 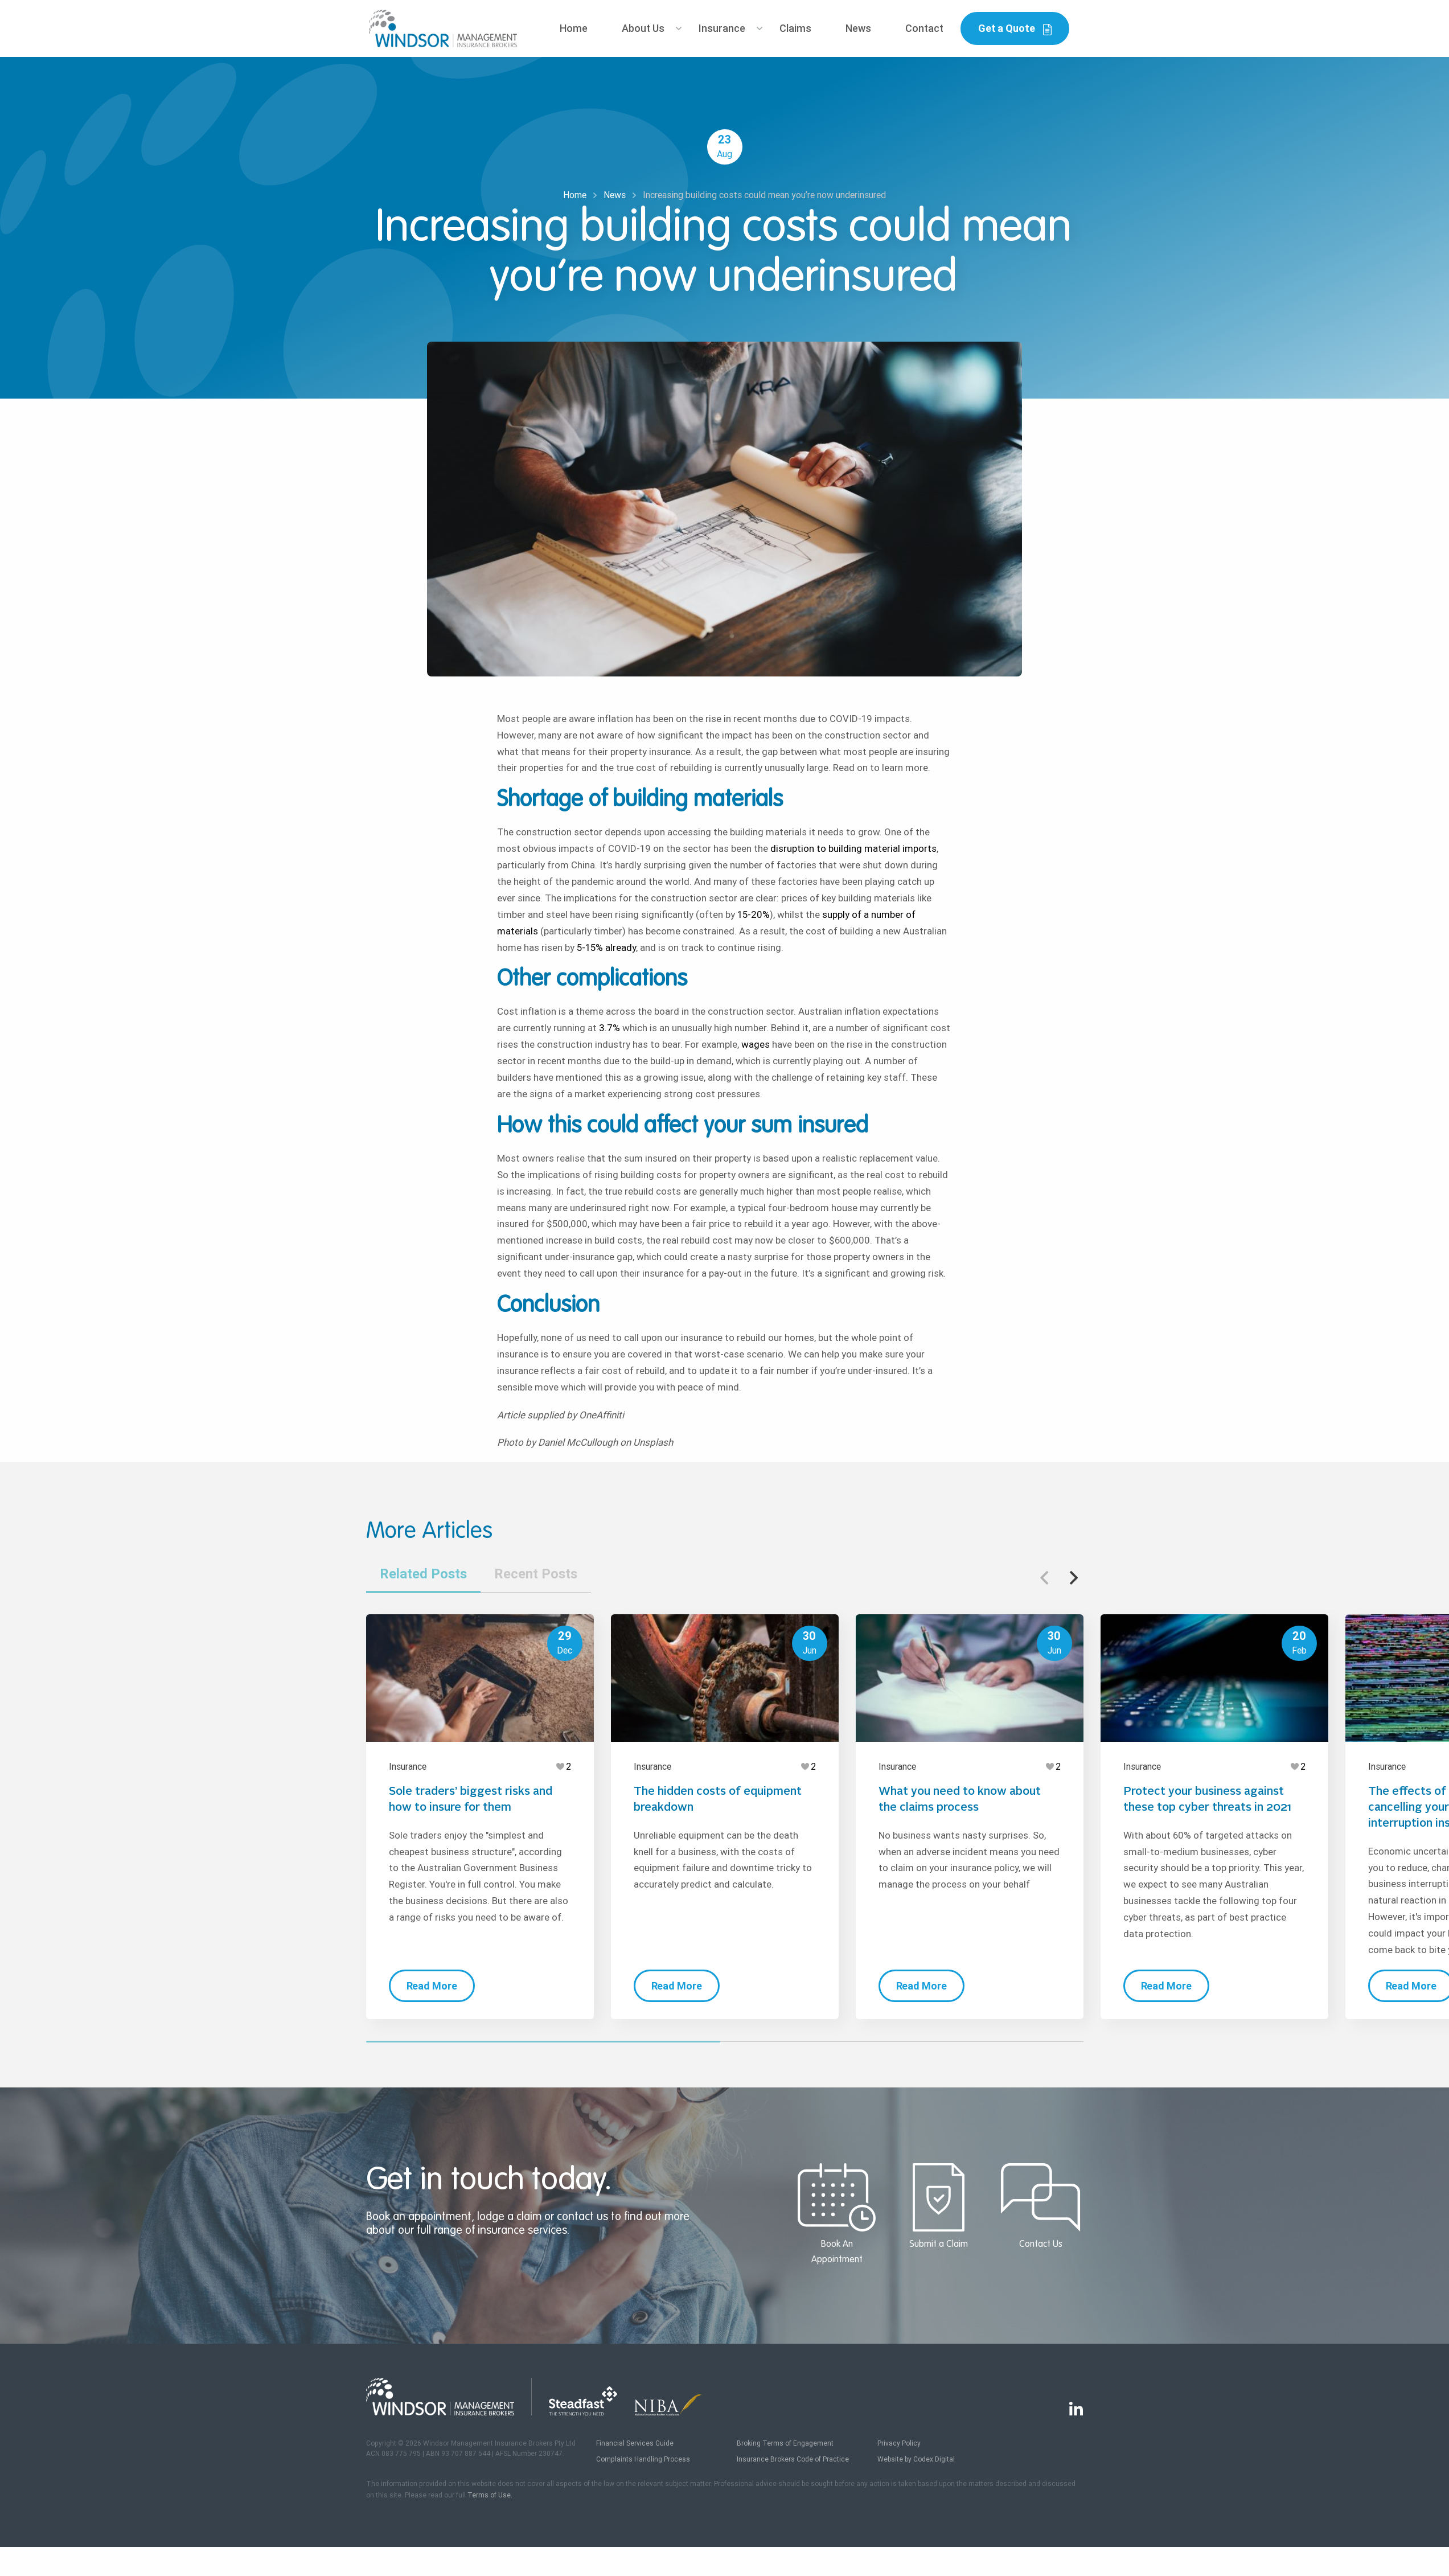 I want to click on 5-15% already, so click(x=605, y=947).